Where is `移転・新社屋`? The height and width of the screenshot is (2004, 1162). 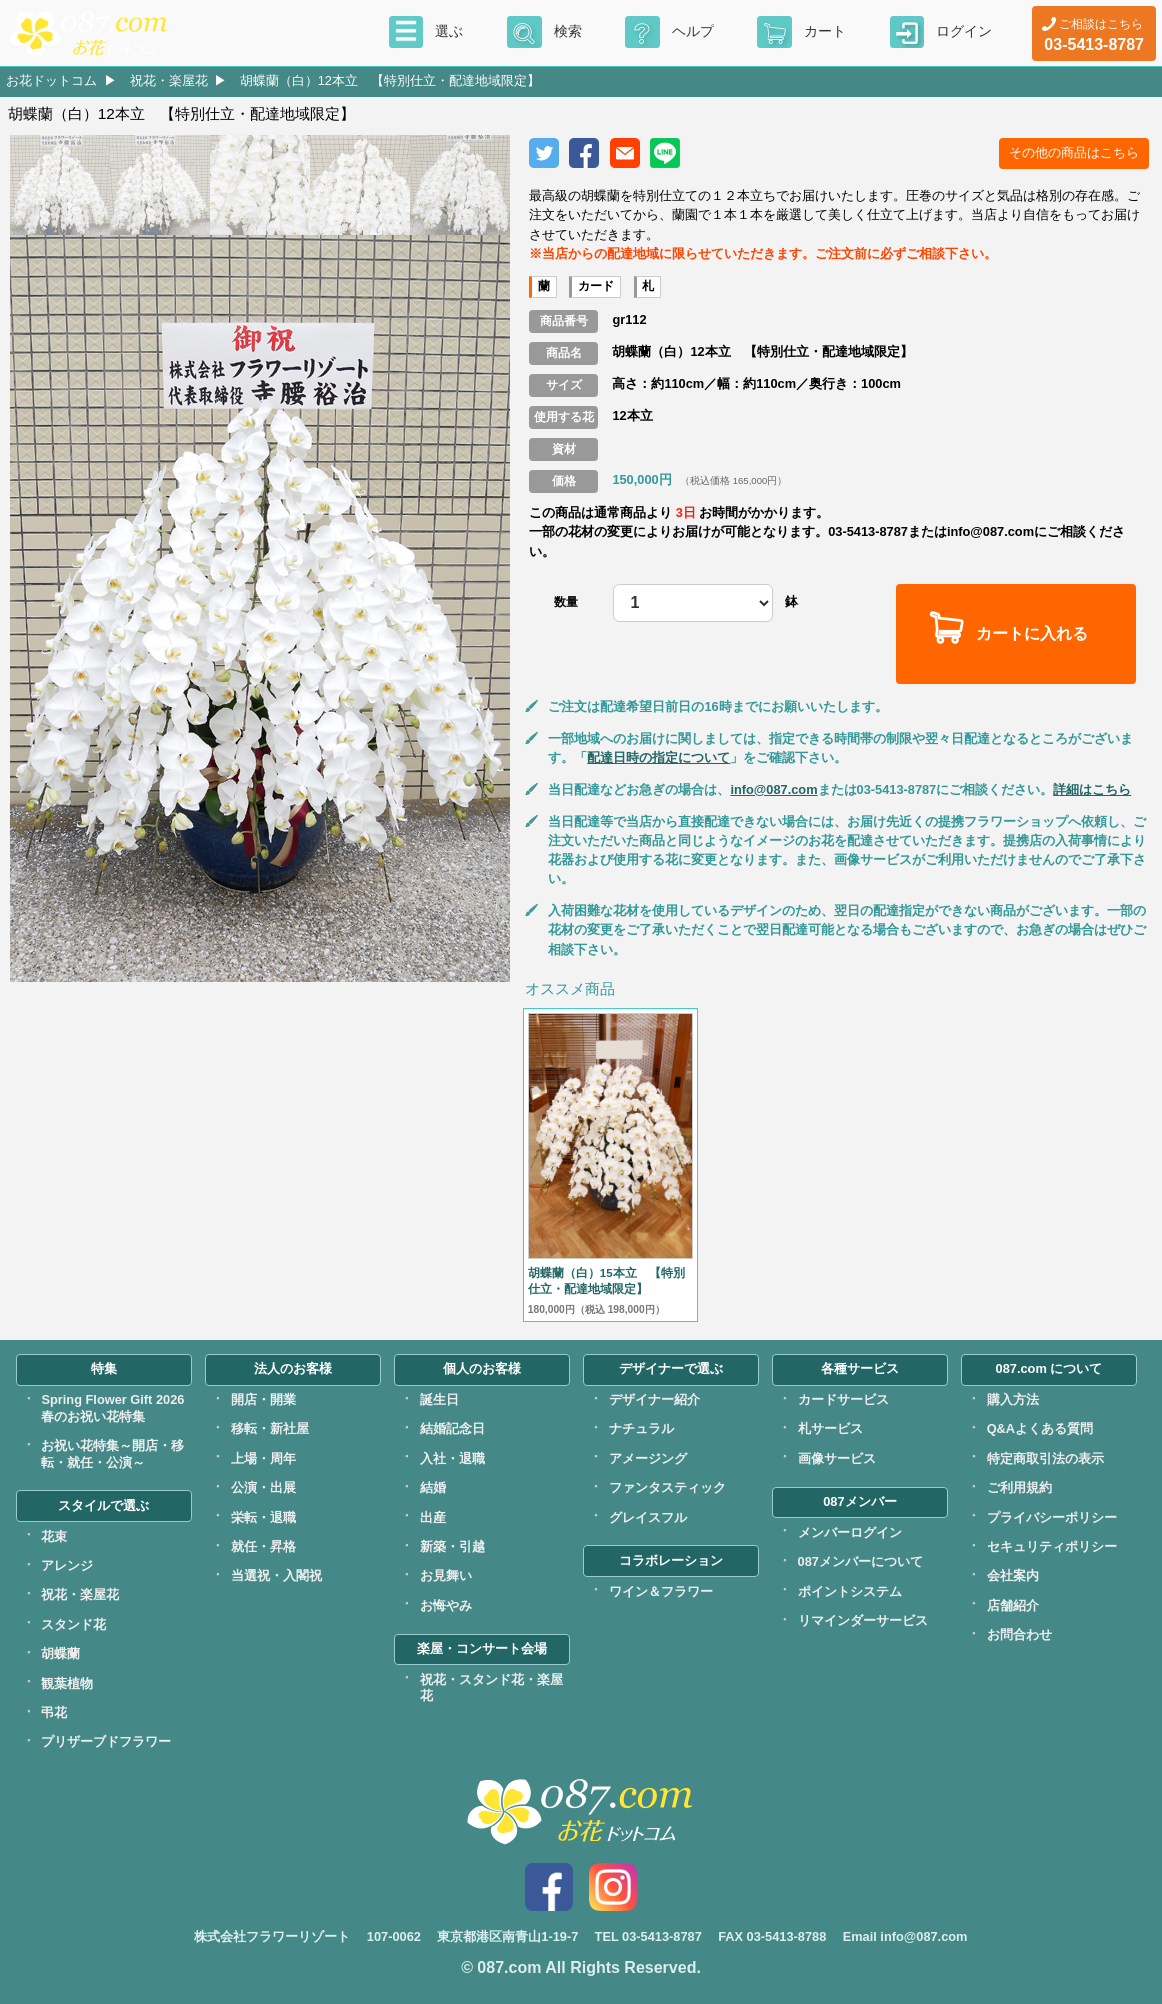
移転・新社屋 is located at coordinates (270, 1428).